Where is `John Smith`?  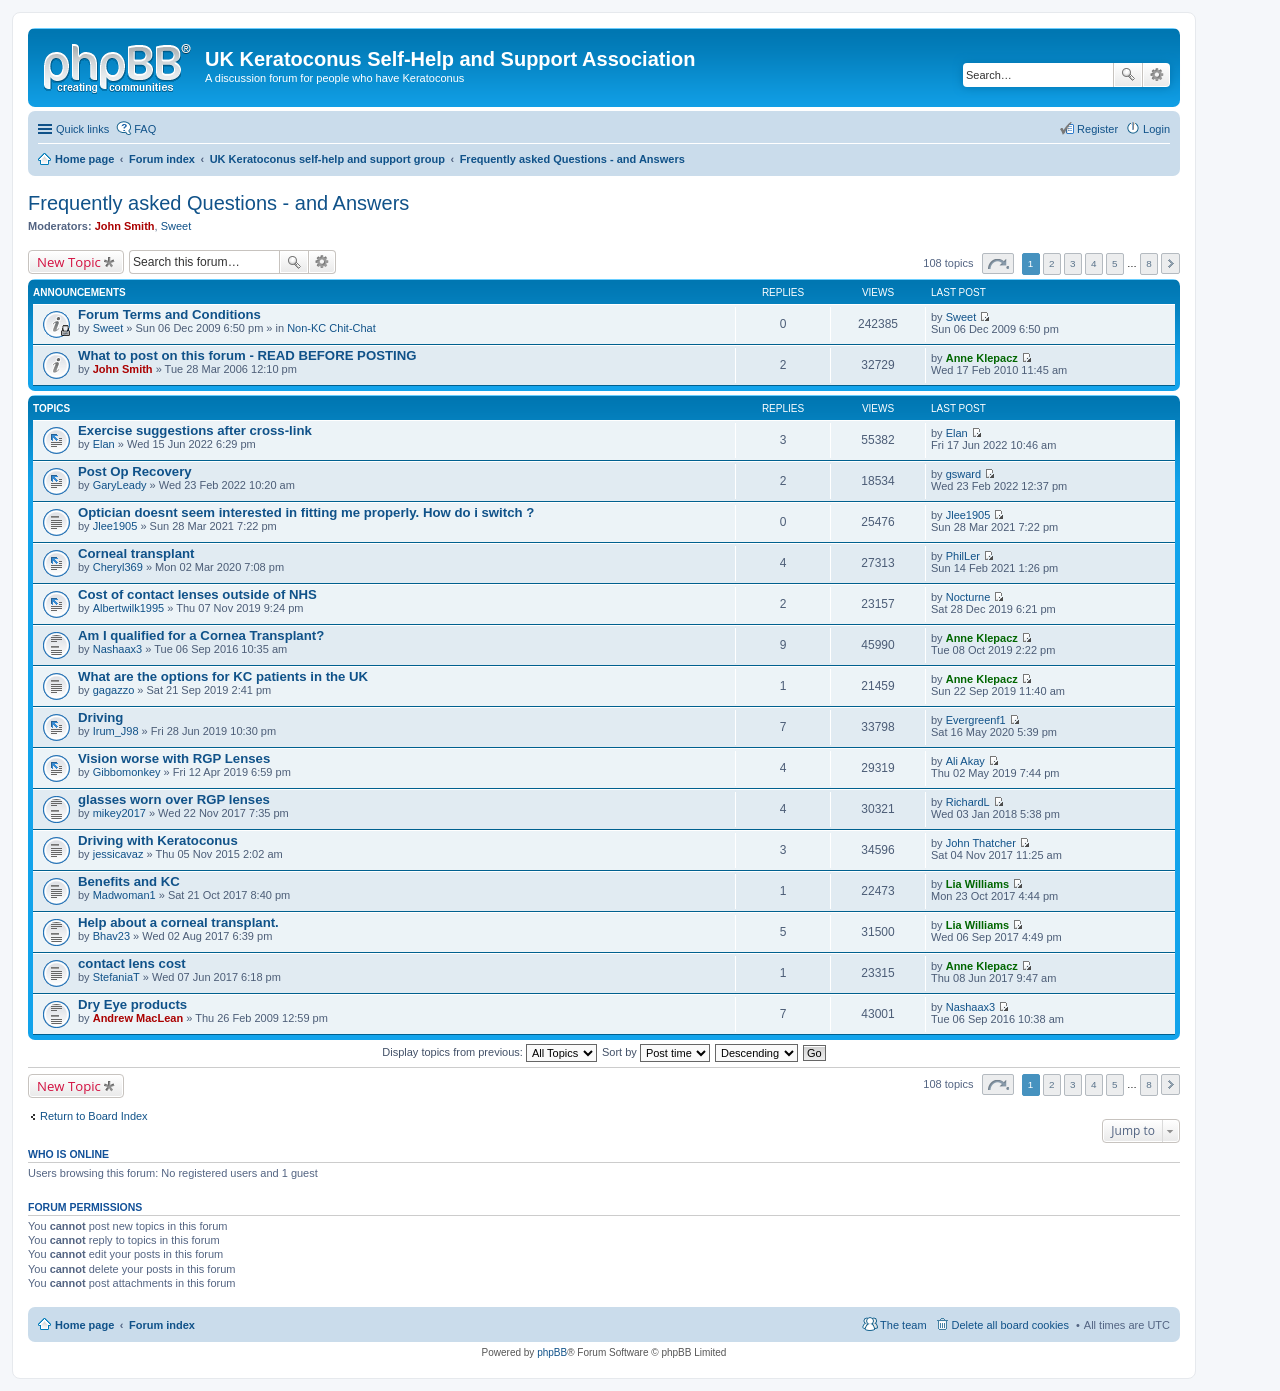 John Smith is located at coordinates (125, 226).